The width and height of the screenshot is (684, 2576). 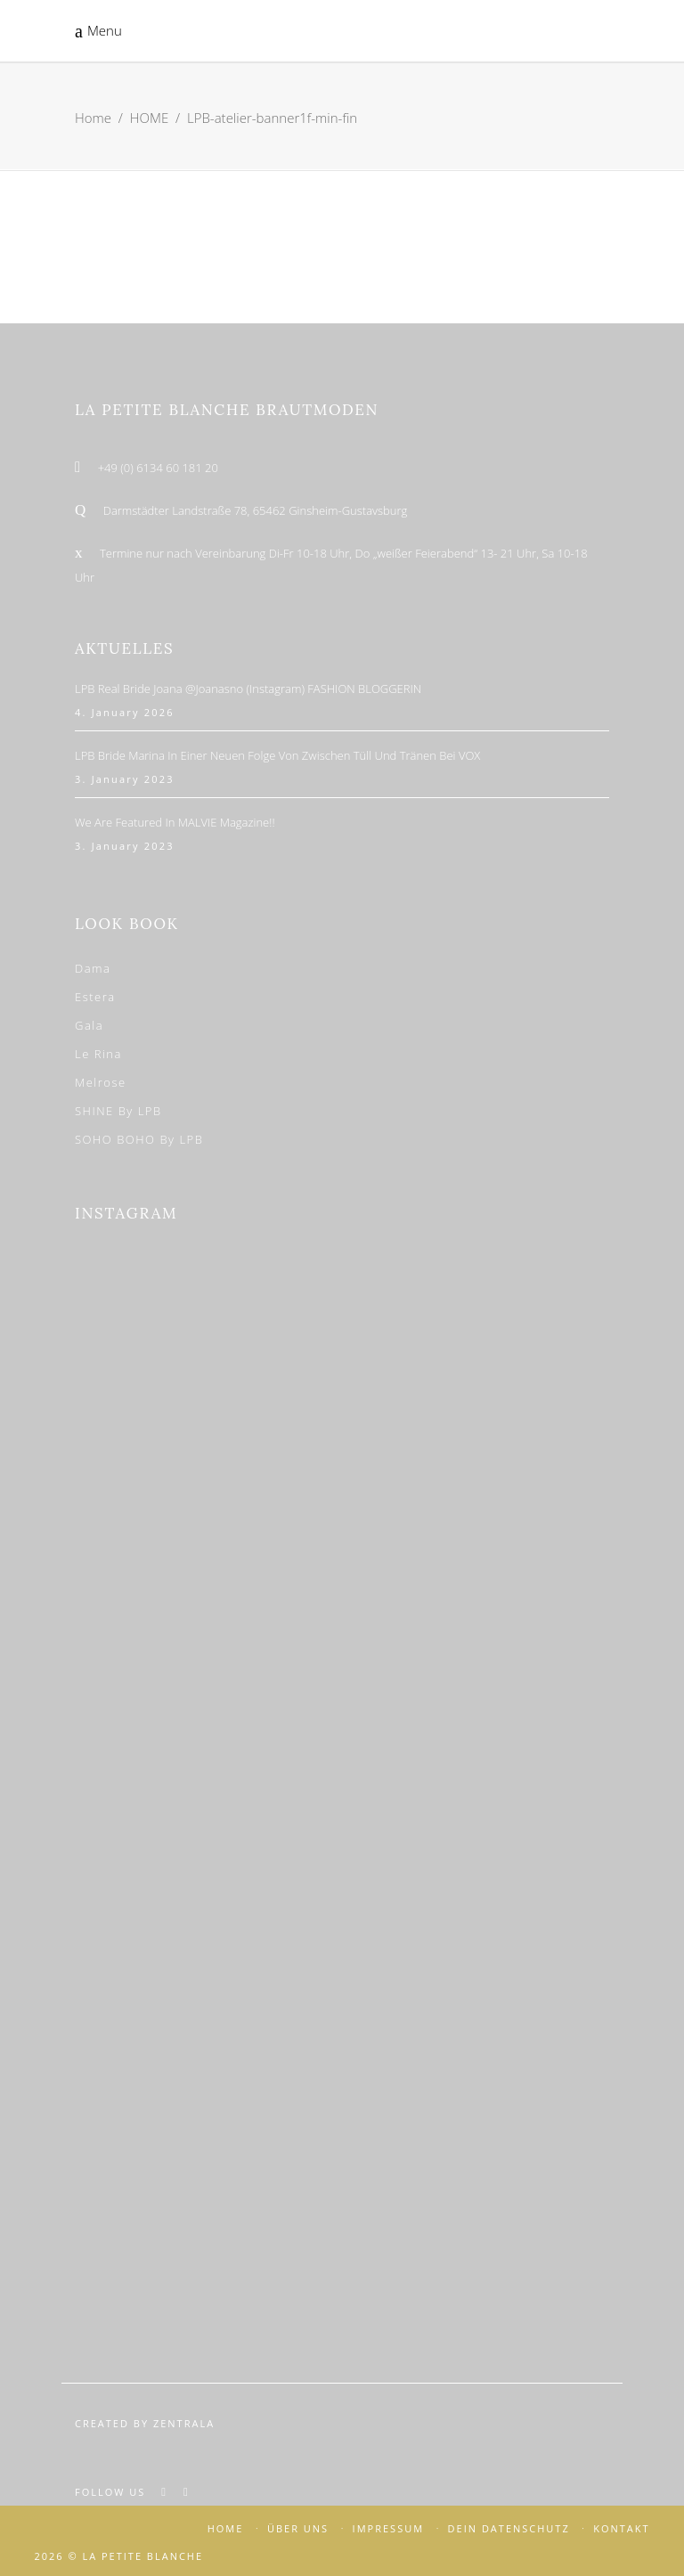 I want to click on LPB Real Bride Joana @joanasno (Instagram) FASHION BLOGGERIN, so click(x=248, y=689).